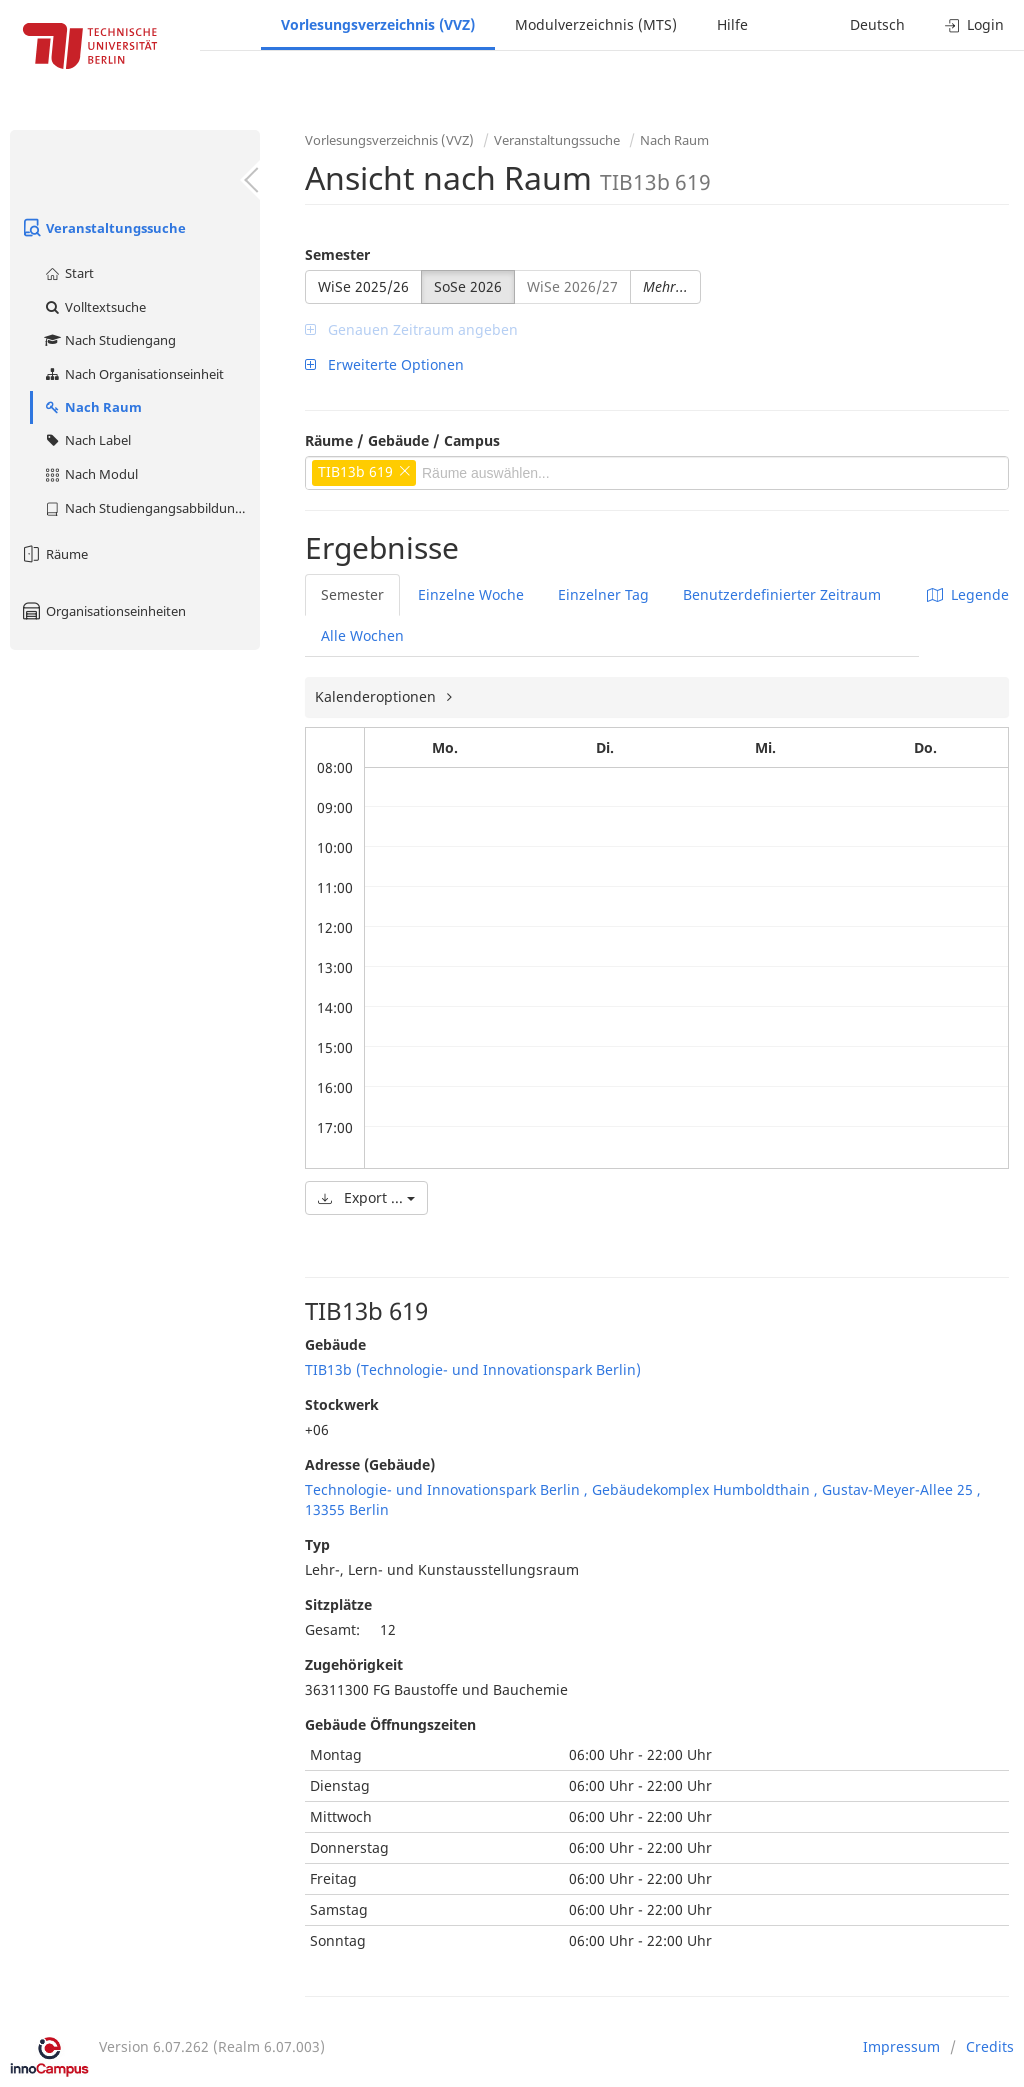 This screenshot has height=2087, width=1024. What do you see at coordinates (342, 1404) in the screenshot?
I see `Stockwerk` at bounding box center [342, 1404].